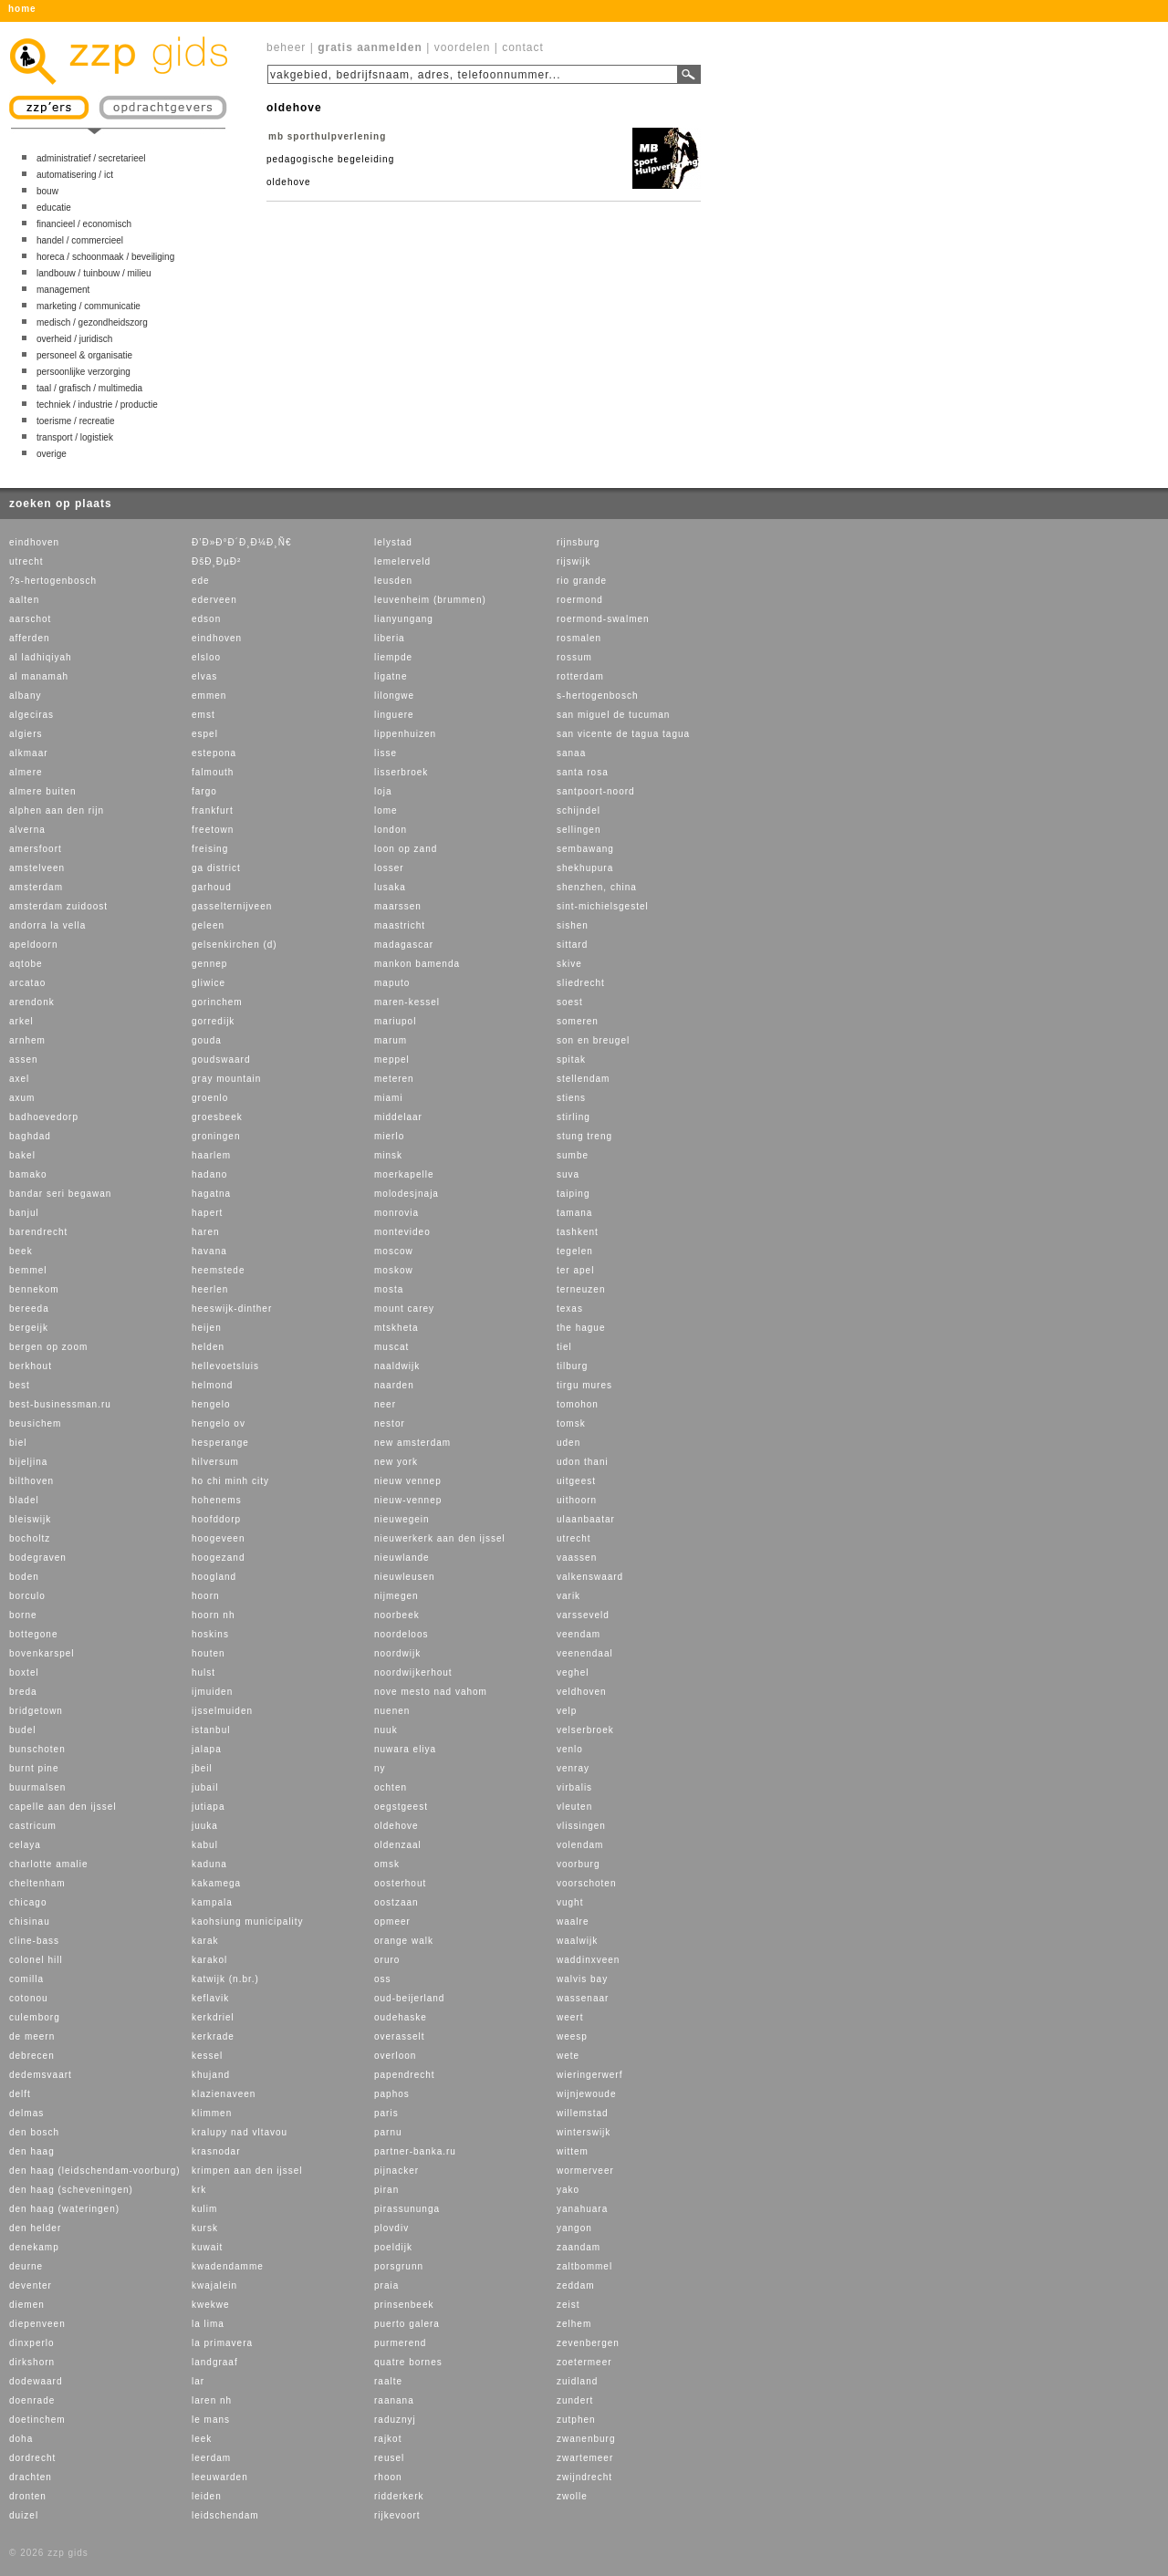 The image size is (1168, 2576). I want to click on weesp, so click(572, 2036).